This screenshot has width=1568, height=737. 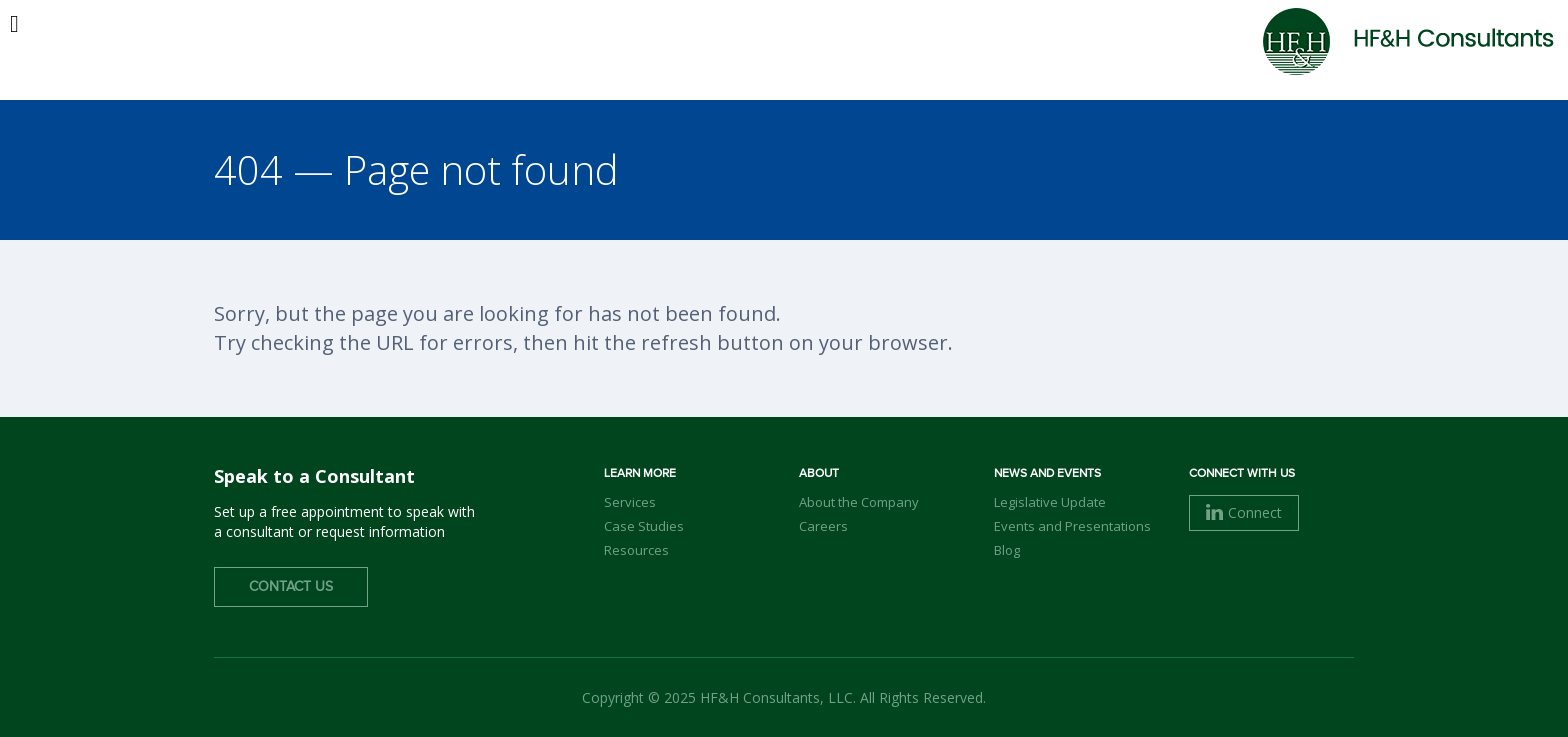 What do you see at coordinates (1007, 550) in the screenshot?
I see `Blog` at bounding box center [1007, 550].